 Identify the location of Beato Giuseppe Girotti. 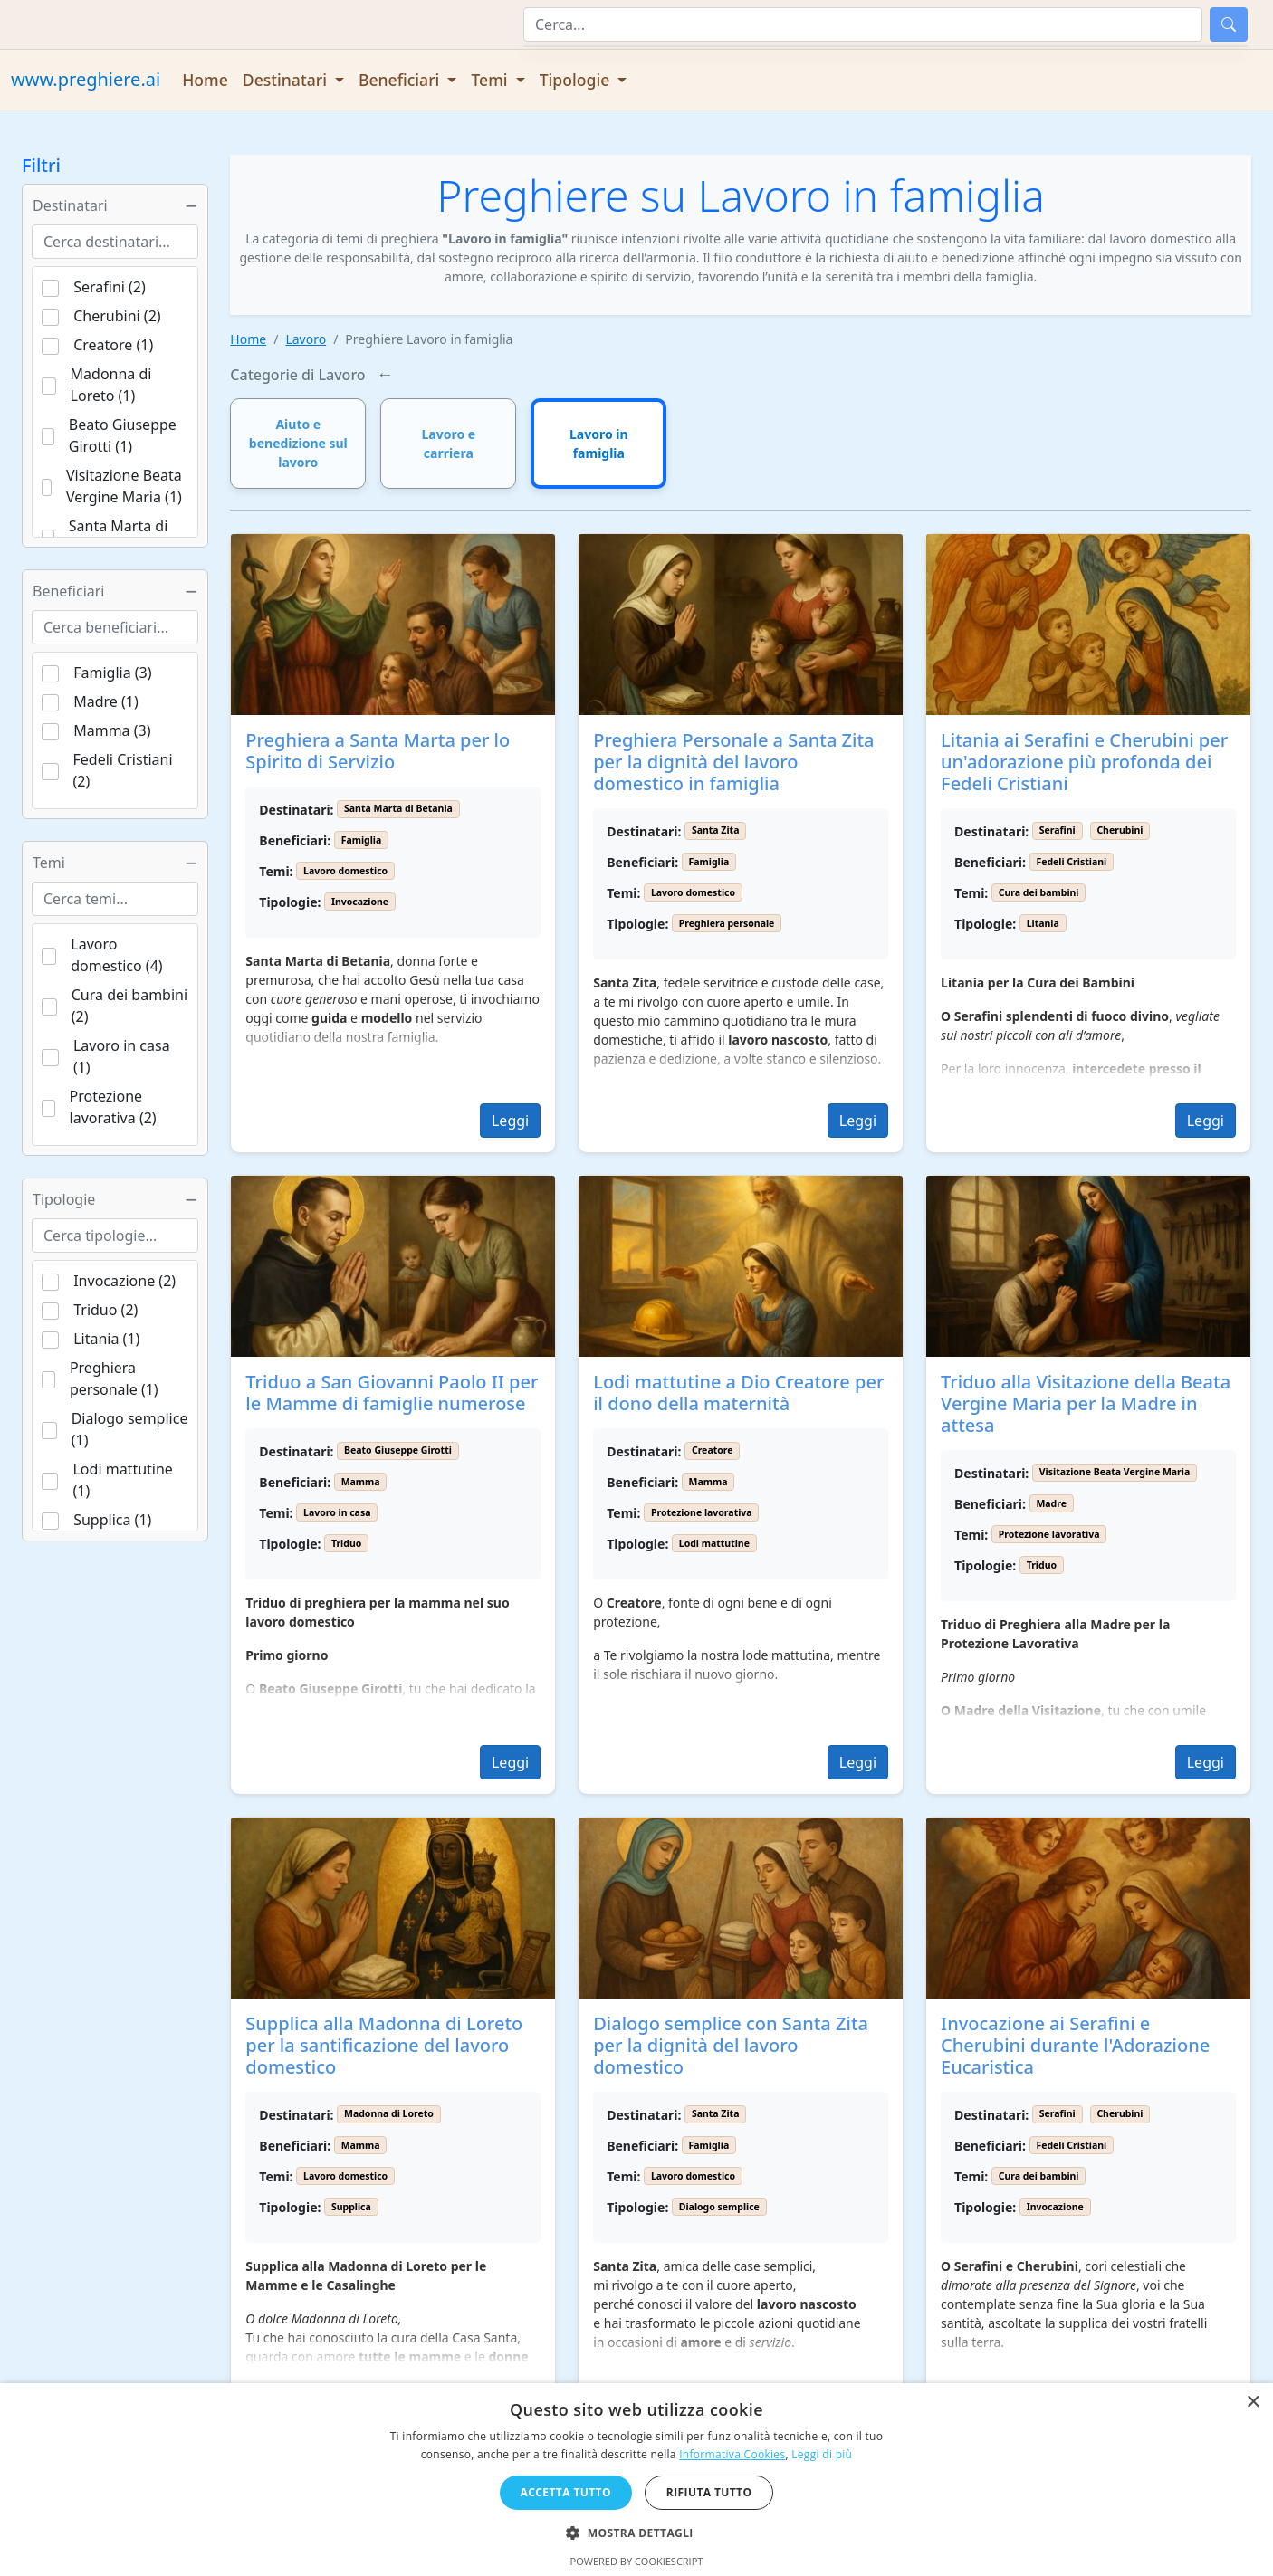
(398, 1450).